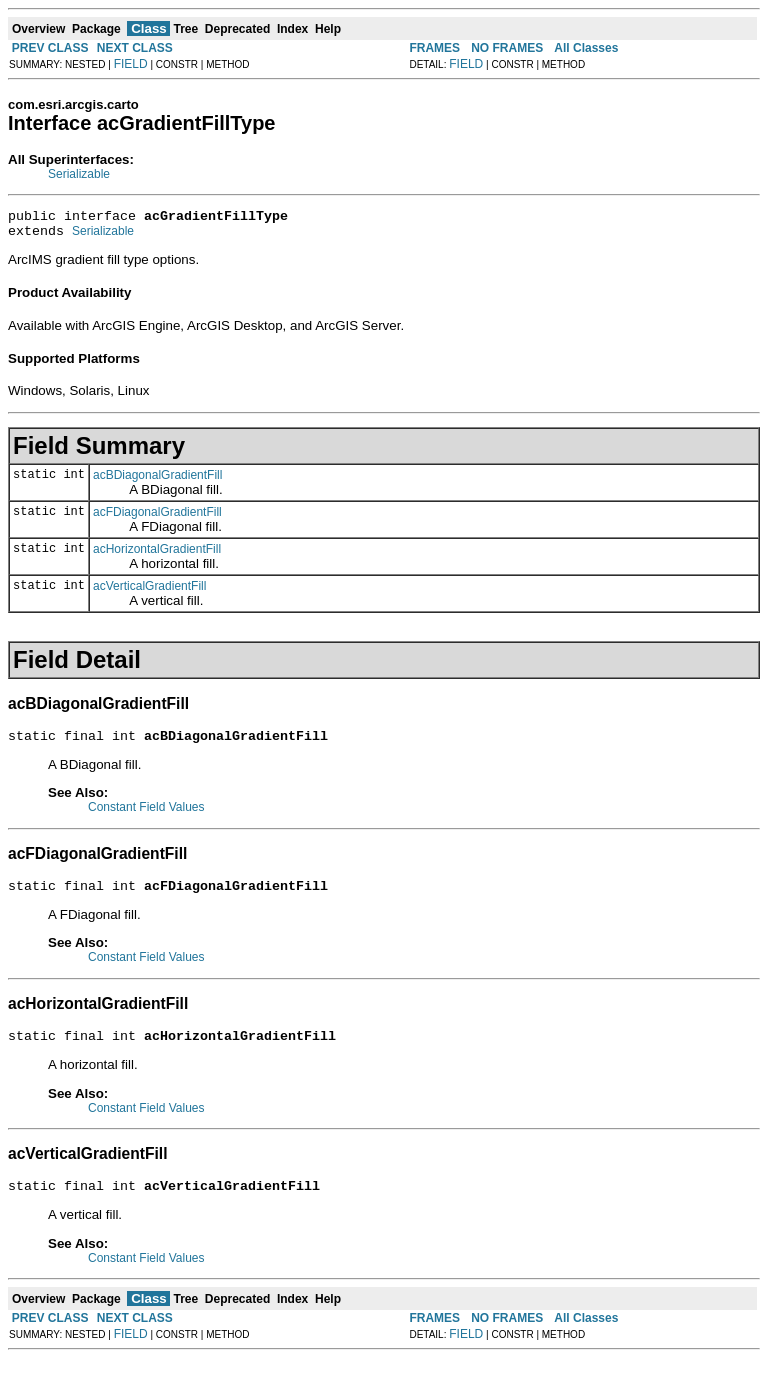  Describe the element at coordinates (157, 481) in the screenshot. I see `acBDiagonalGradientFill` at that location.